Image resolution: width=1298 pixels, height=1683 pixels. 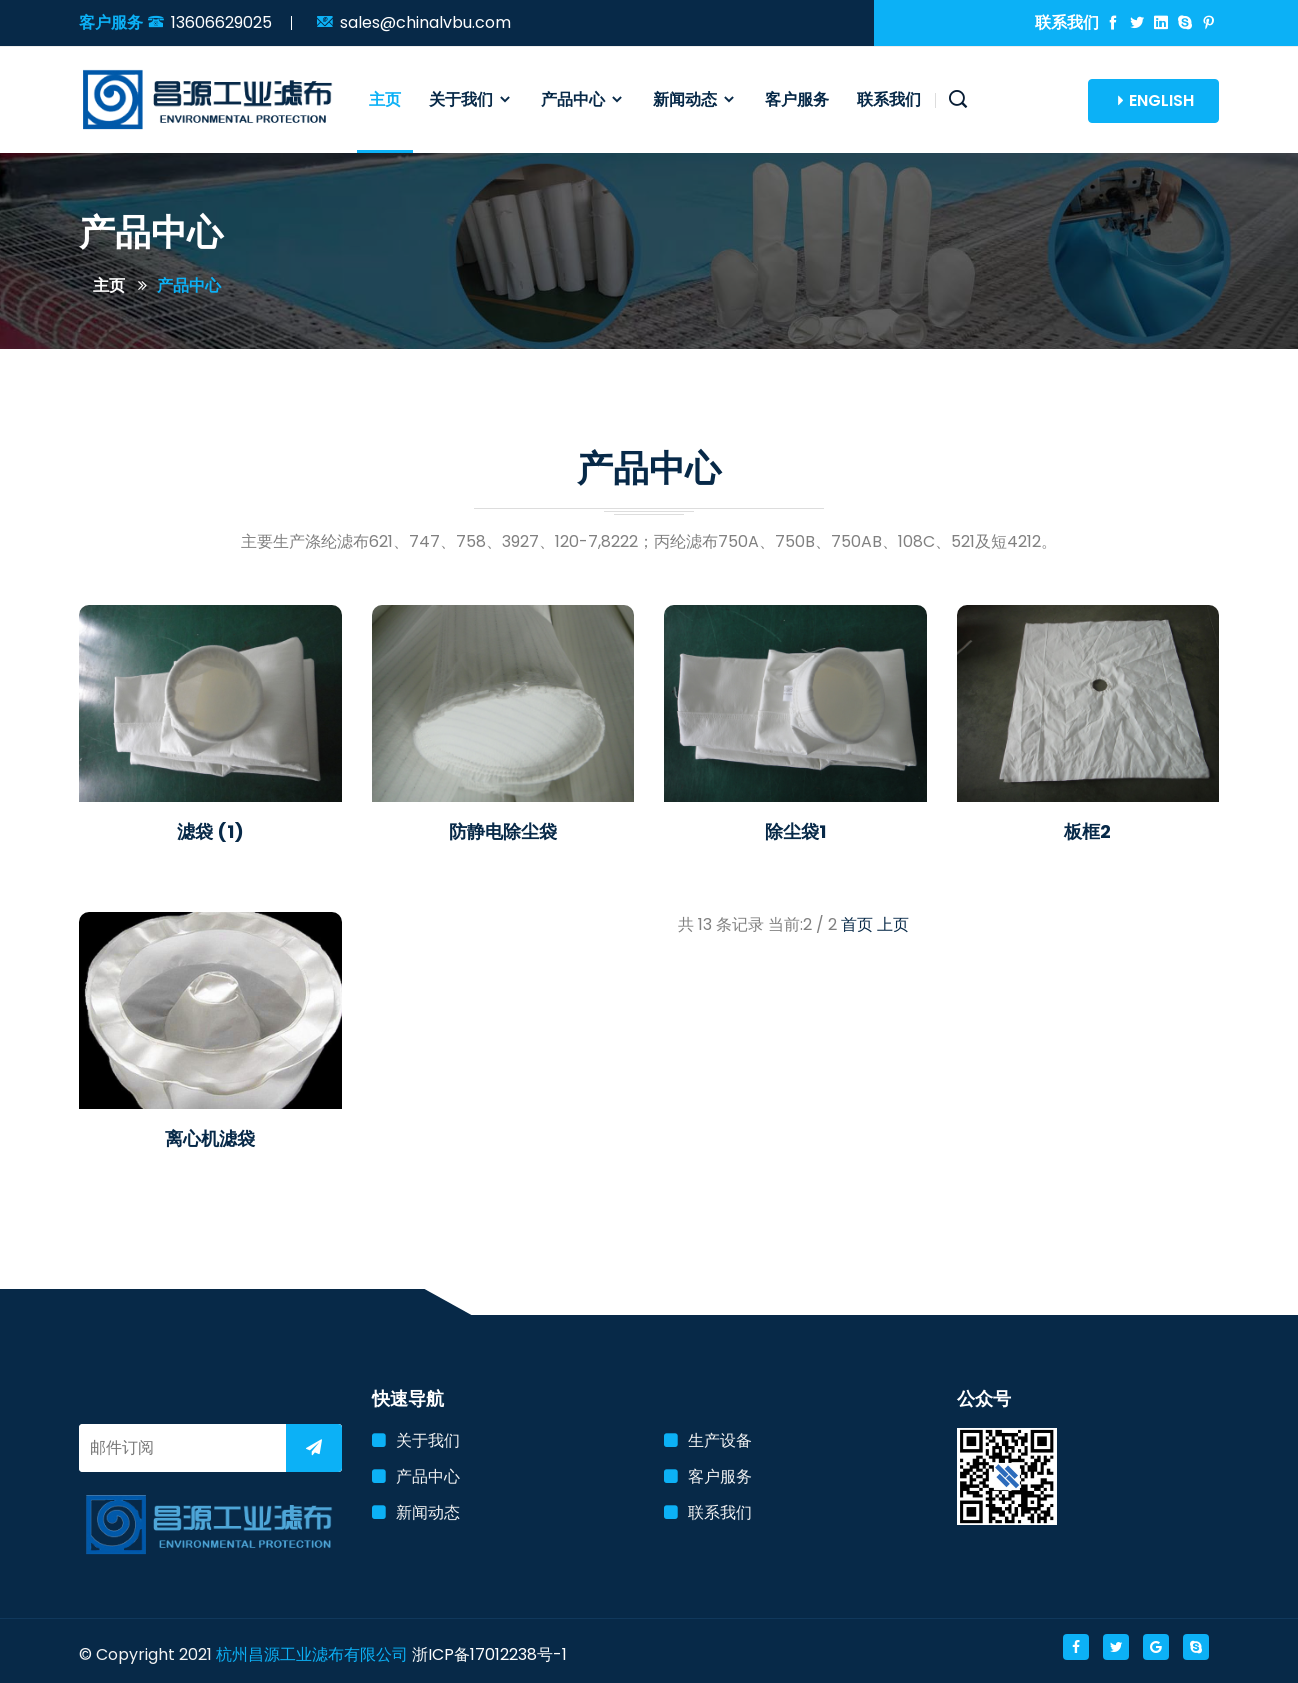 What do you see at coordinates (797, 99) in the screenshot?
I see `客户服务` at bounding box center [797, 99].